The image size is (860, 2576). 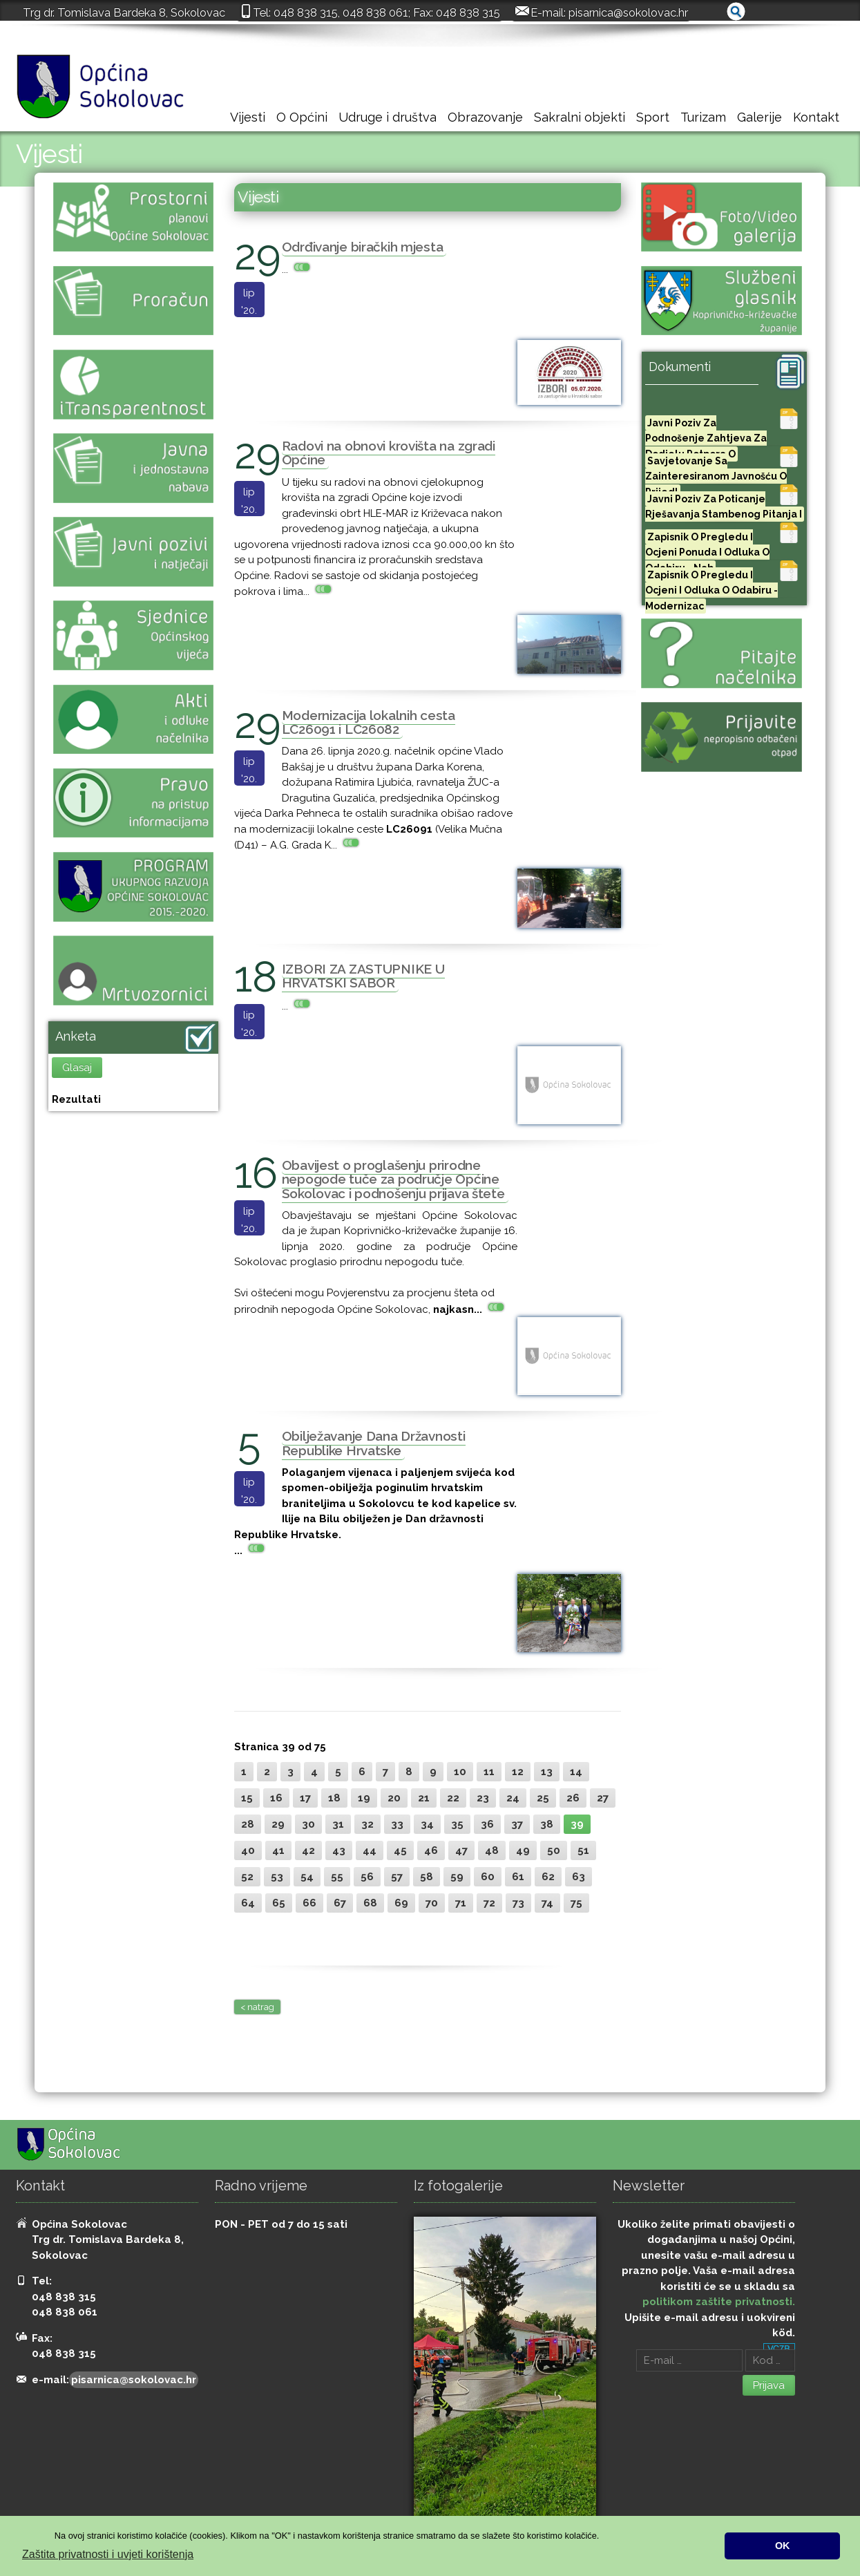 What do you see at coordinates (489, 1771) in the screenshot?
I see `11` at bounding box center [489, 1771].